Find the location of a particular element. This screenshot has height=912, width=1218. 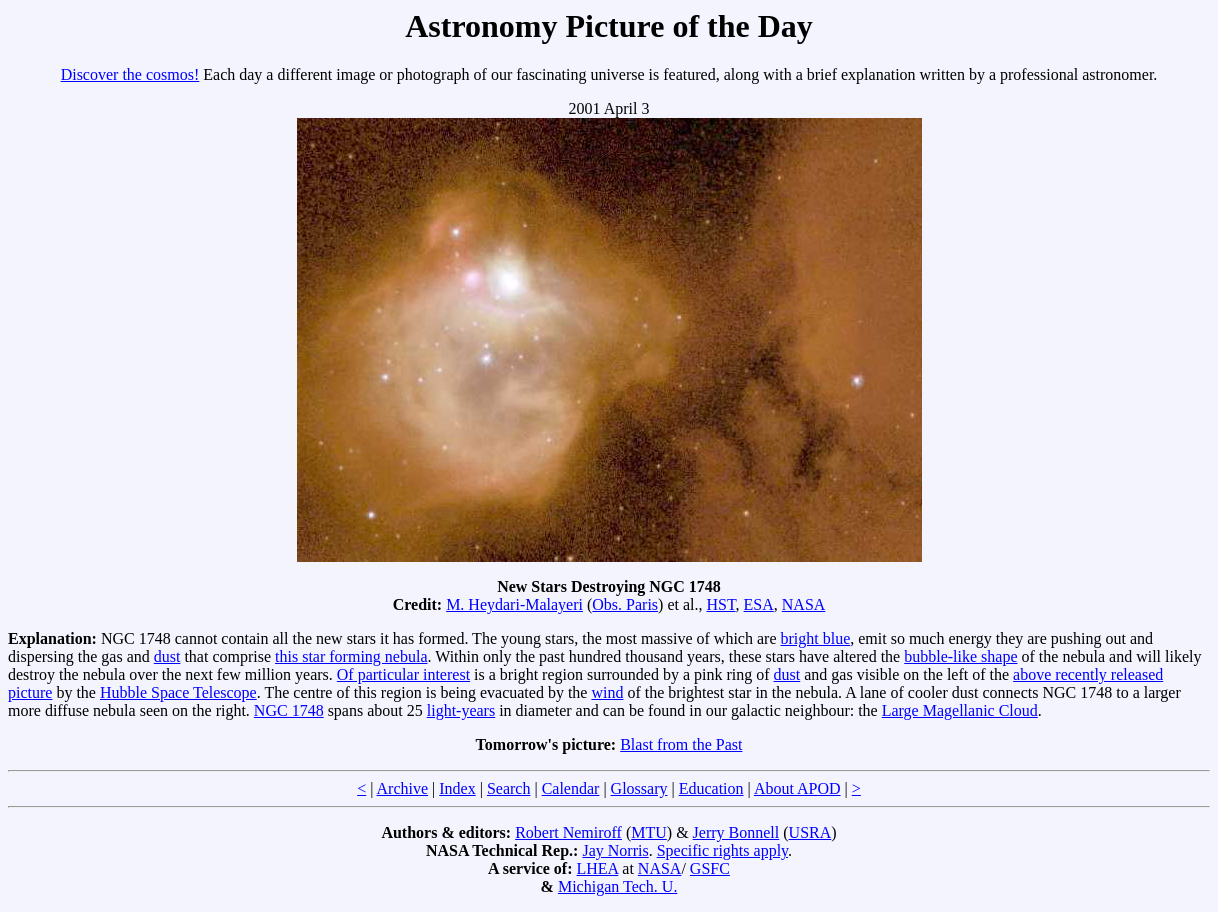

NASA is located at coordinates (804, 604).